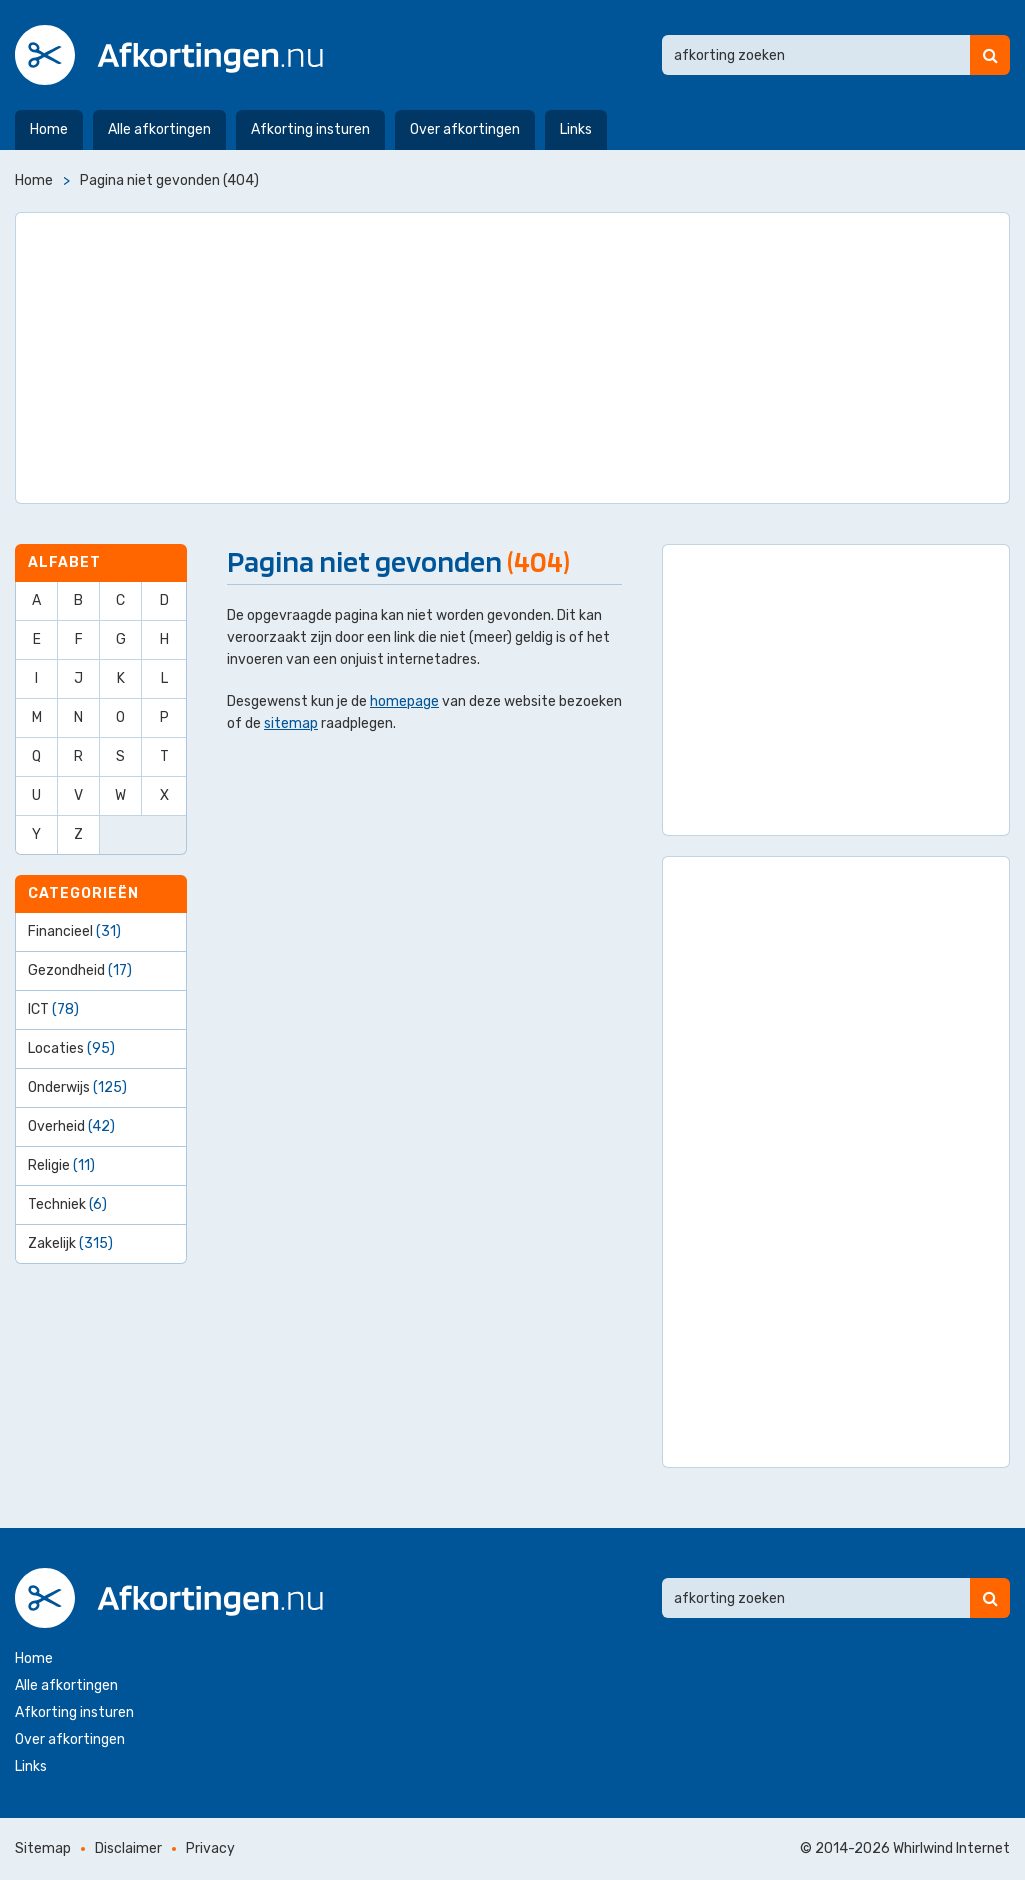 This screenshot has height=1880, width=1025. I want to click on Religie, so click(61, 1165).